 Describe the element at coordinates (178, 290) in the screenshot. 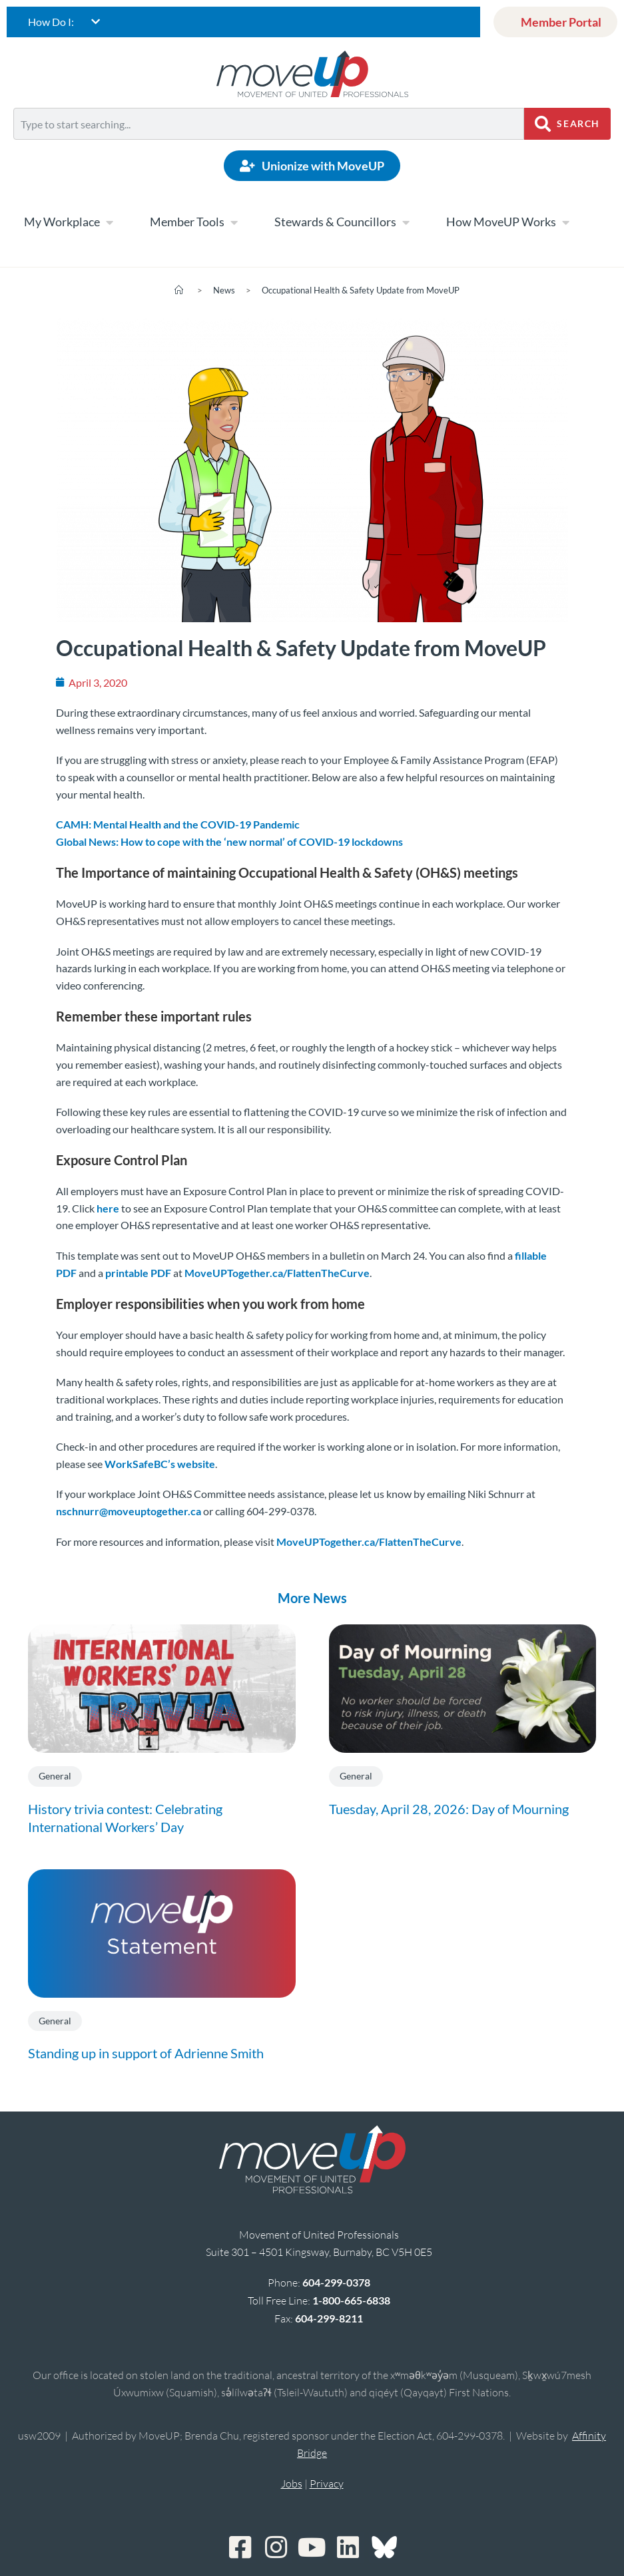

I see `[Home]` at that location.